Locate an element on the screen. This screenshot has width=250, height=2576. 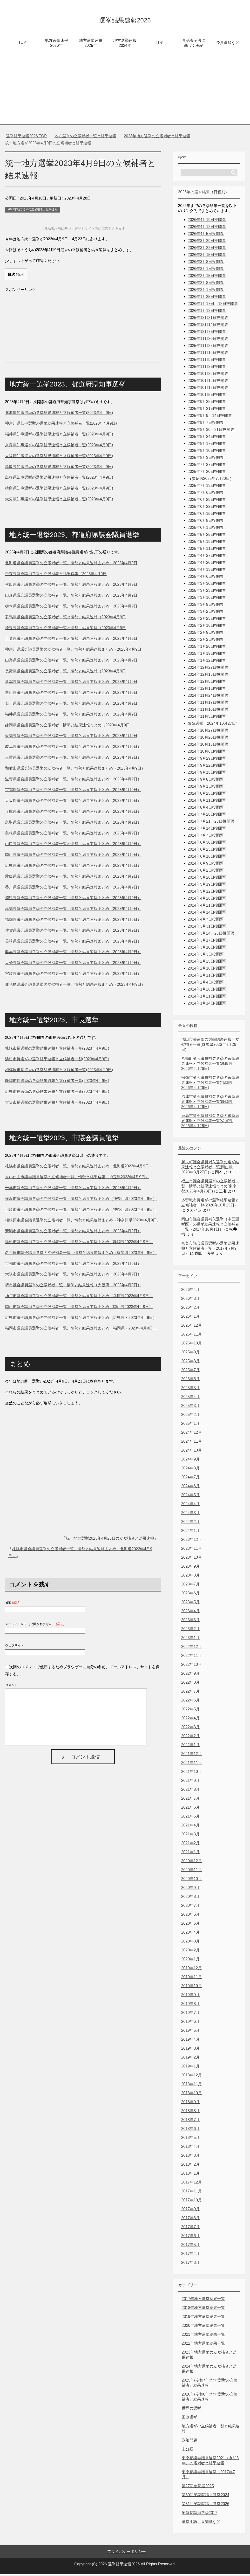
2026年2月8日投開票 is located at coordinates (206, 284).